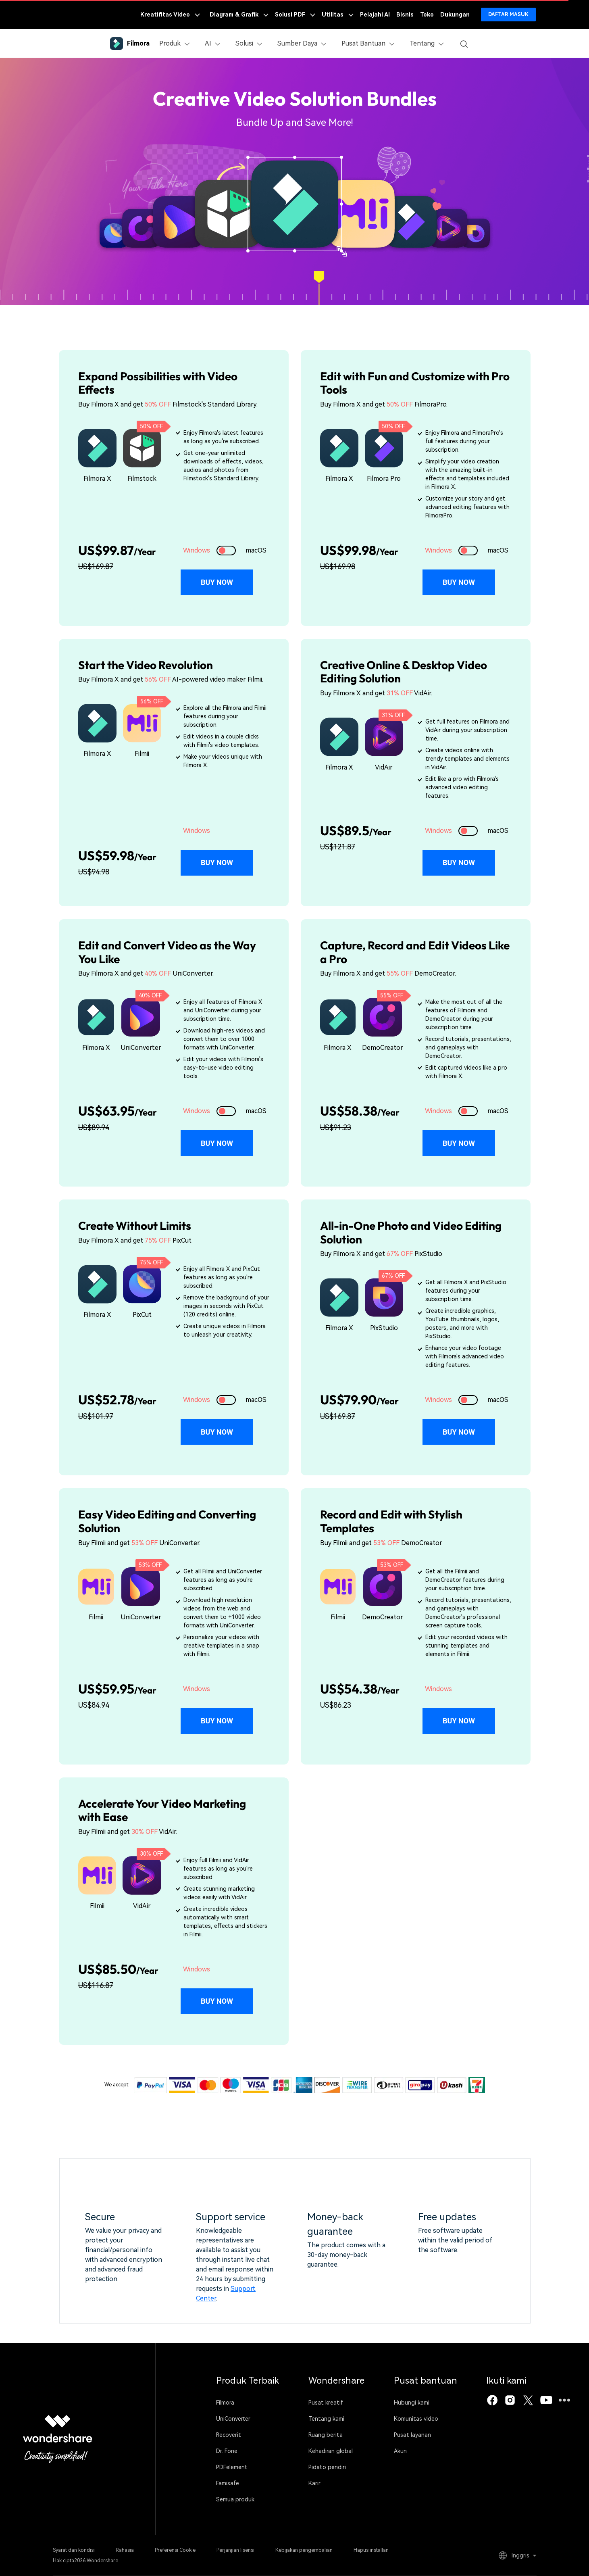 The width and height of the screenshot is (589, 2576). Describe the element at coordinates (400, 2451) in the screenshot. I see `Akun` at that location.